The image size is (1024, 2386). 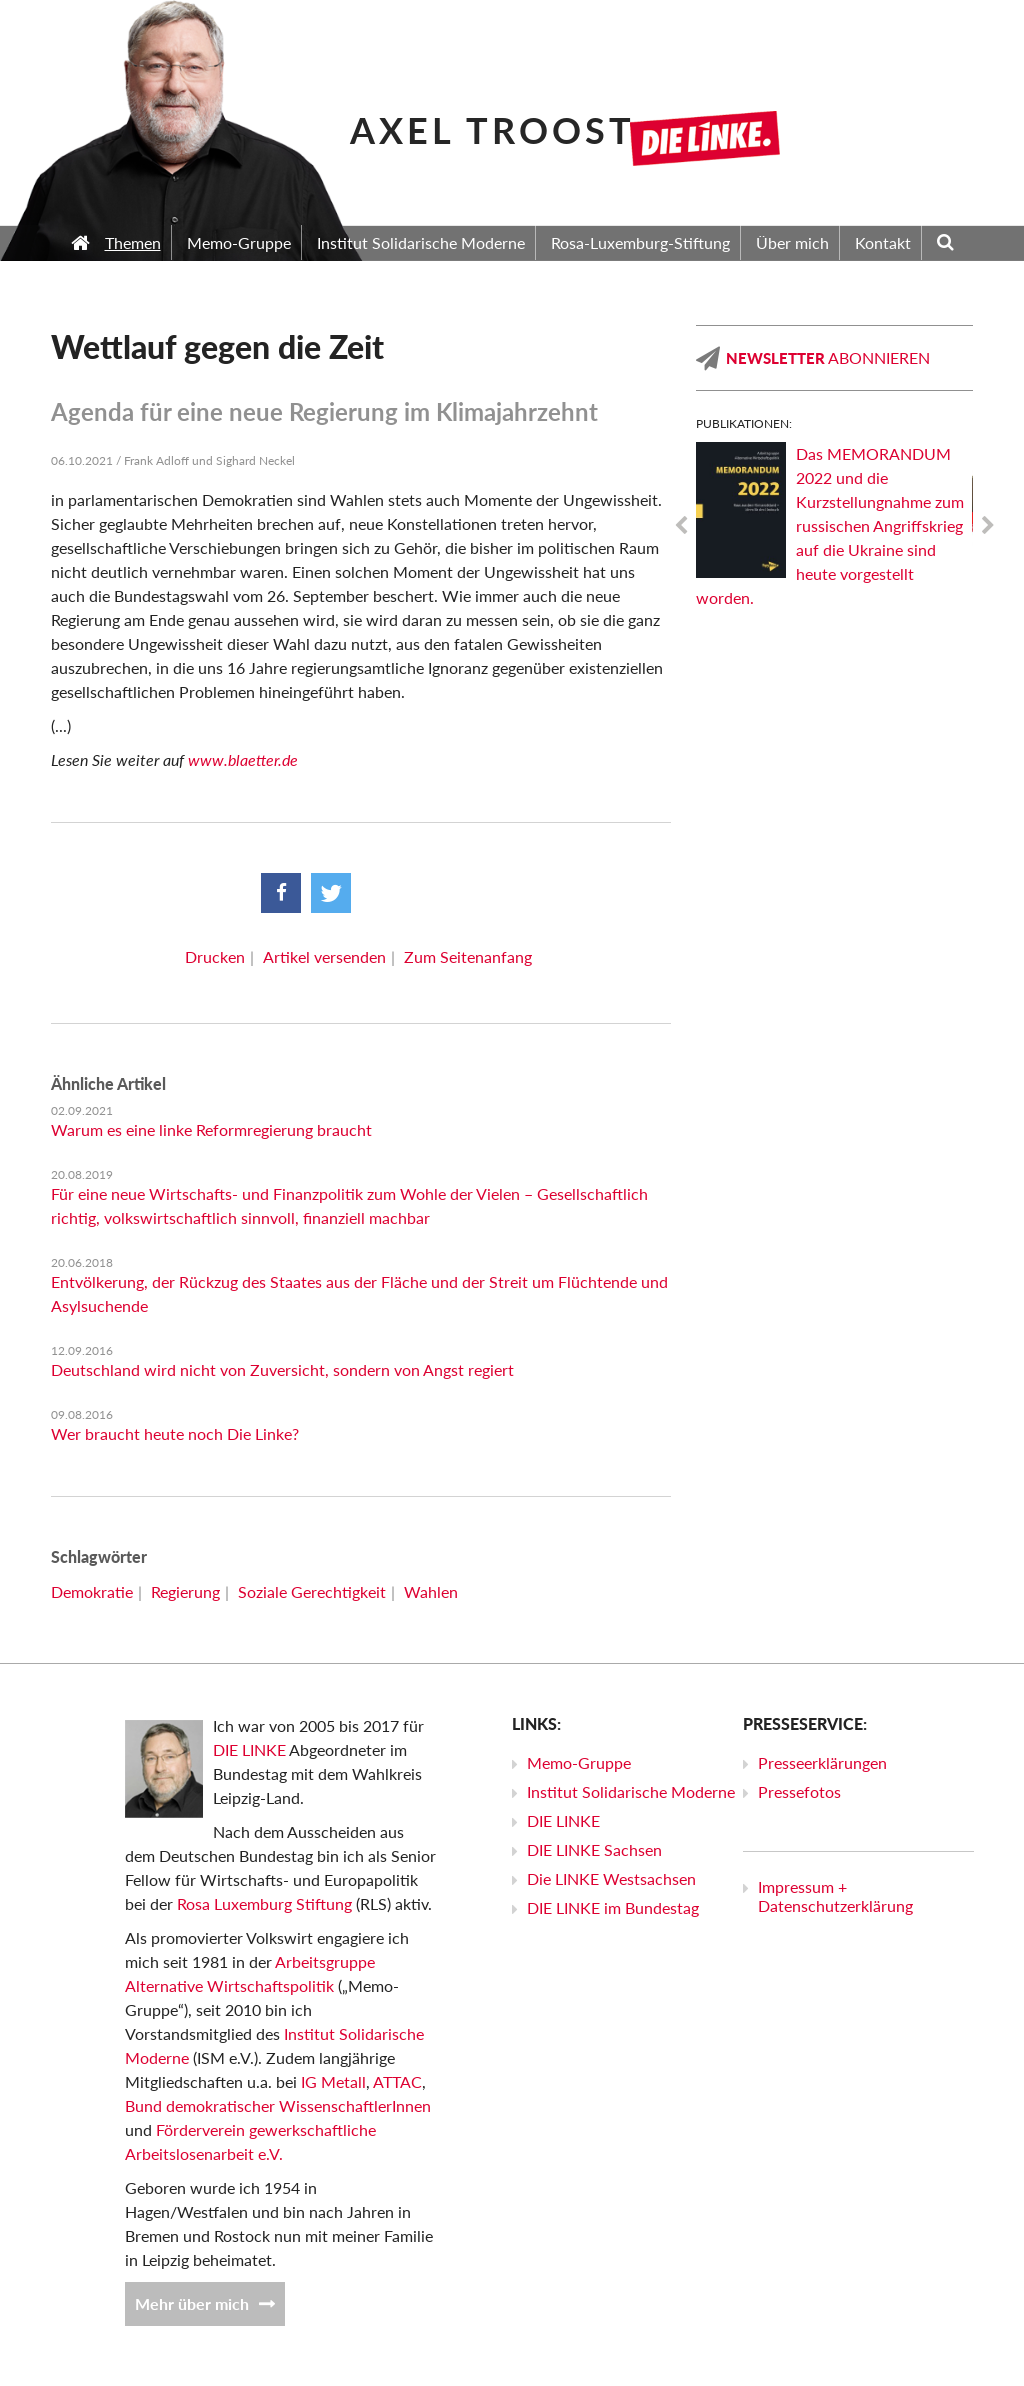 What do you see at coordinates (988, 526) in the screenshot?
I see `Next [next]` at bounding box center [988, 526].